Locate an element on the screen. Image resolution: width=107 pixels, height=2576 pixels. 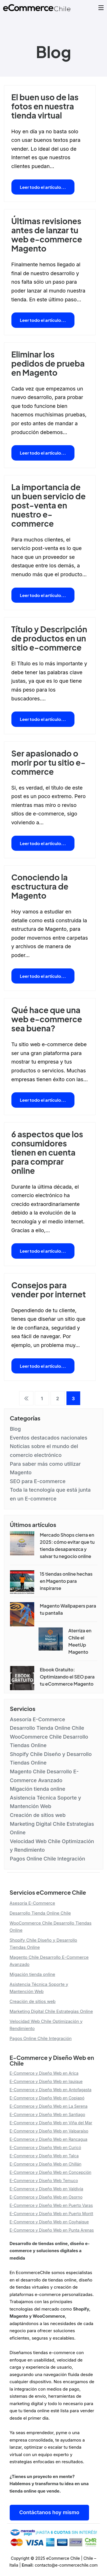
15 tiendas online hechas en Magento para inspirarse is located at coordinates (66, 1581).